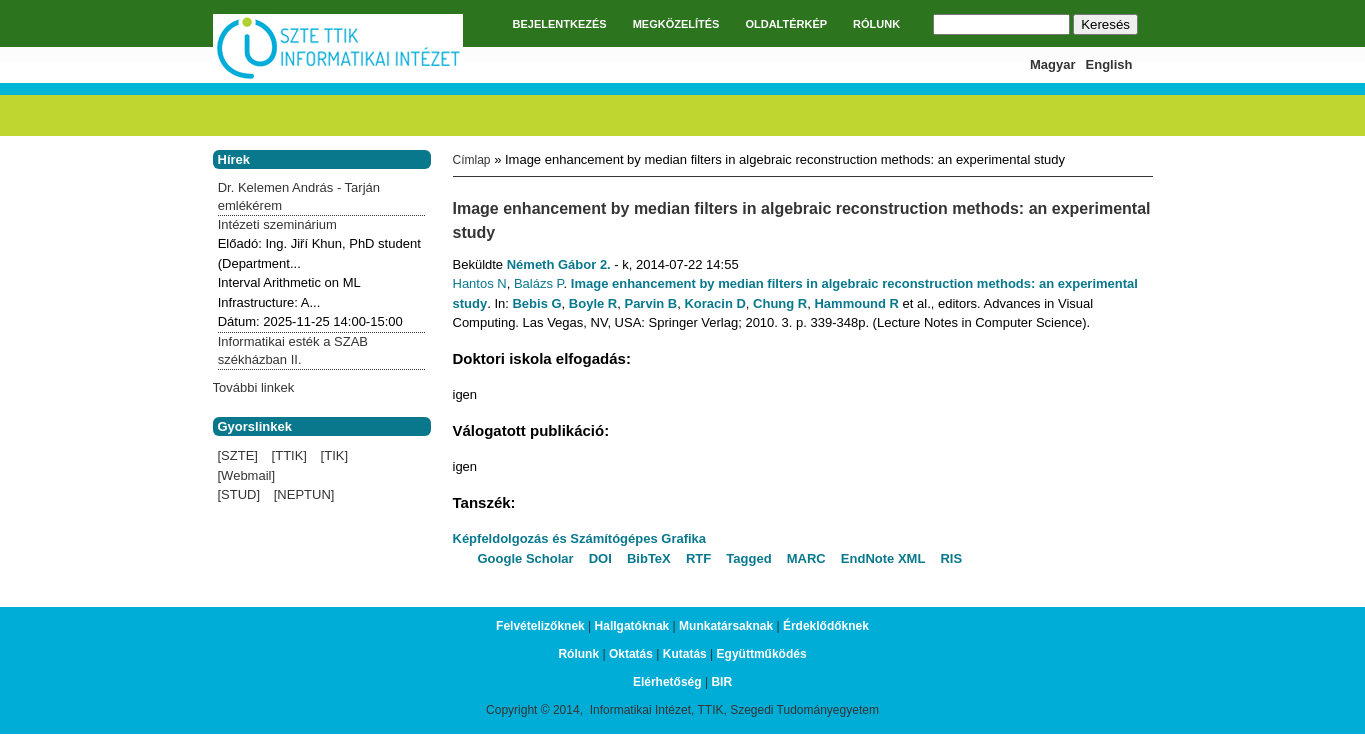 The width and height of the screenshot is (1365, 749). What do you see at coordinates (1109, 64) in the screenshot?
I see `English` at bounding box center [1109, 64].